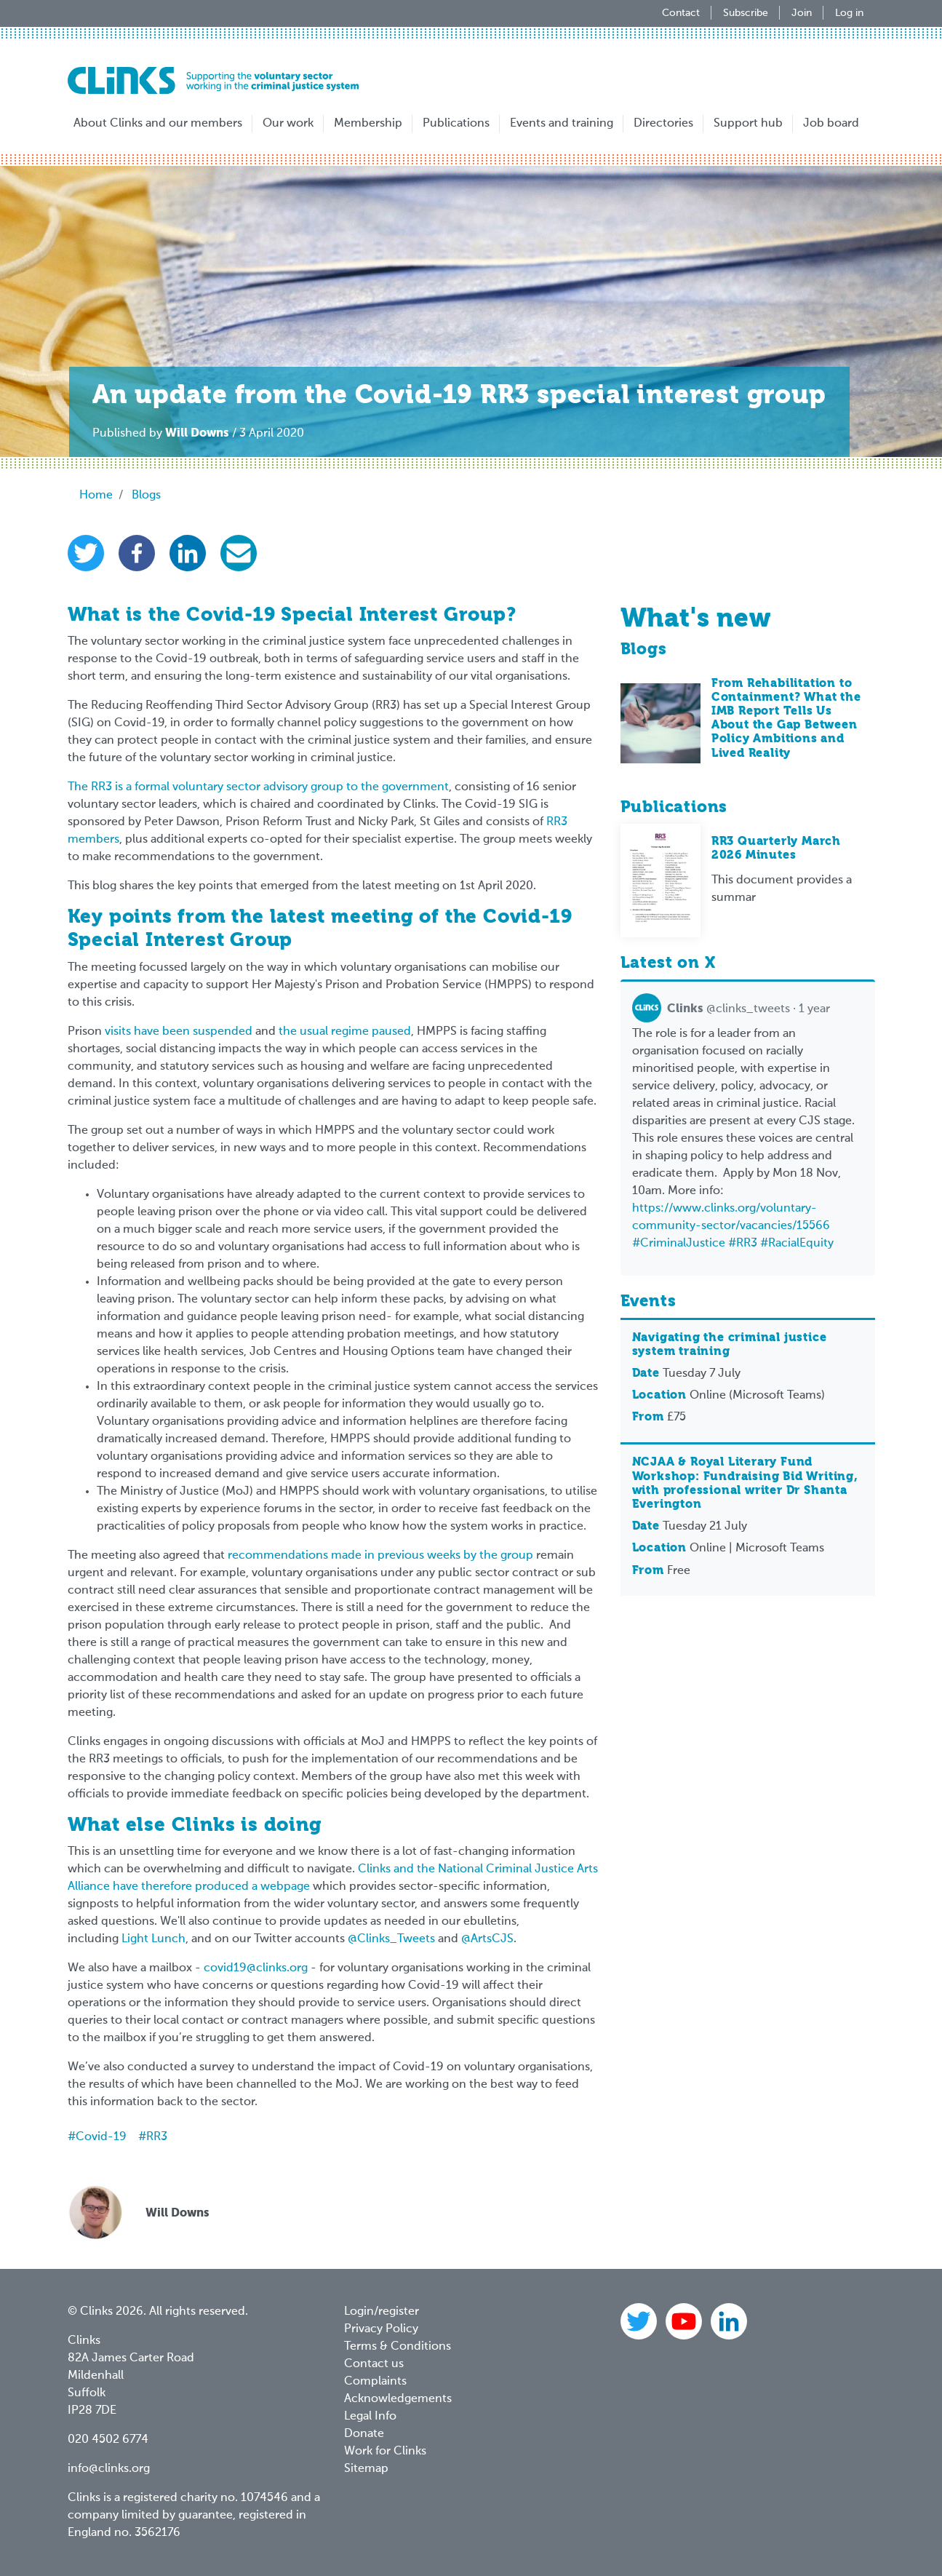  What do you see at coordinates (380, 1556) in the screenshot?
I see `recommendations made in previous weeks by the group` at bounding box center [380, 1556].